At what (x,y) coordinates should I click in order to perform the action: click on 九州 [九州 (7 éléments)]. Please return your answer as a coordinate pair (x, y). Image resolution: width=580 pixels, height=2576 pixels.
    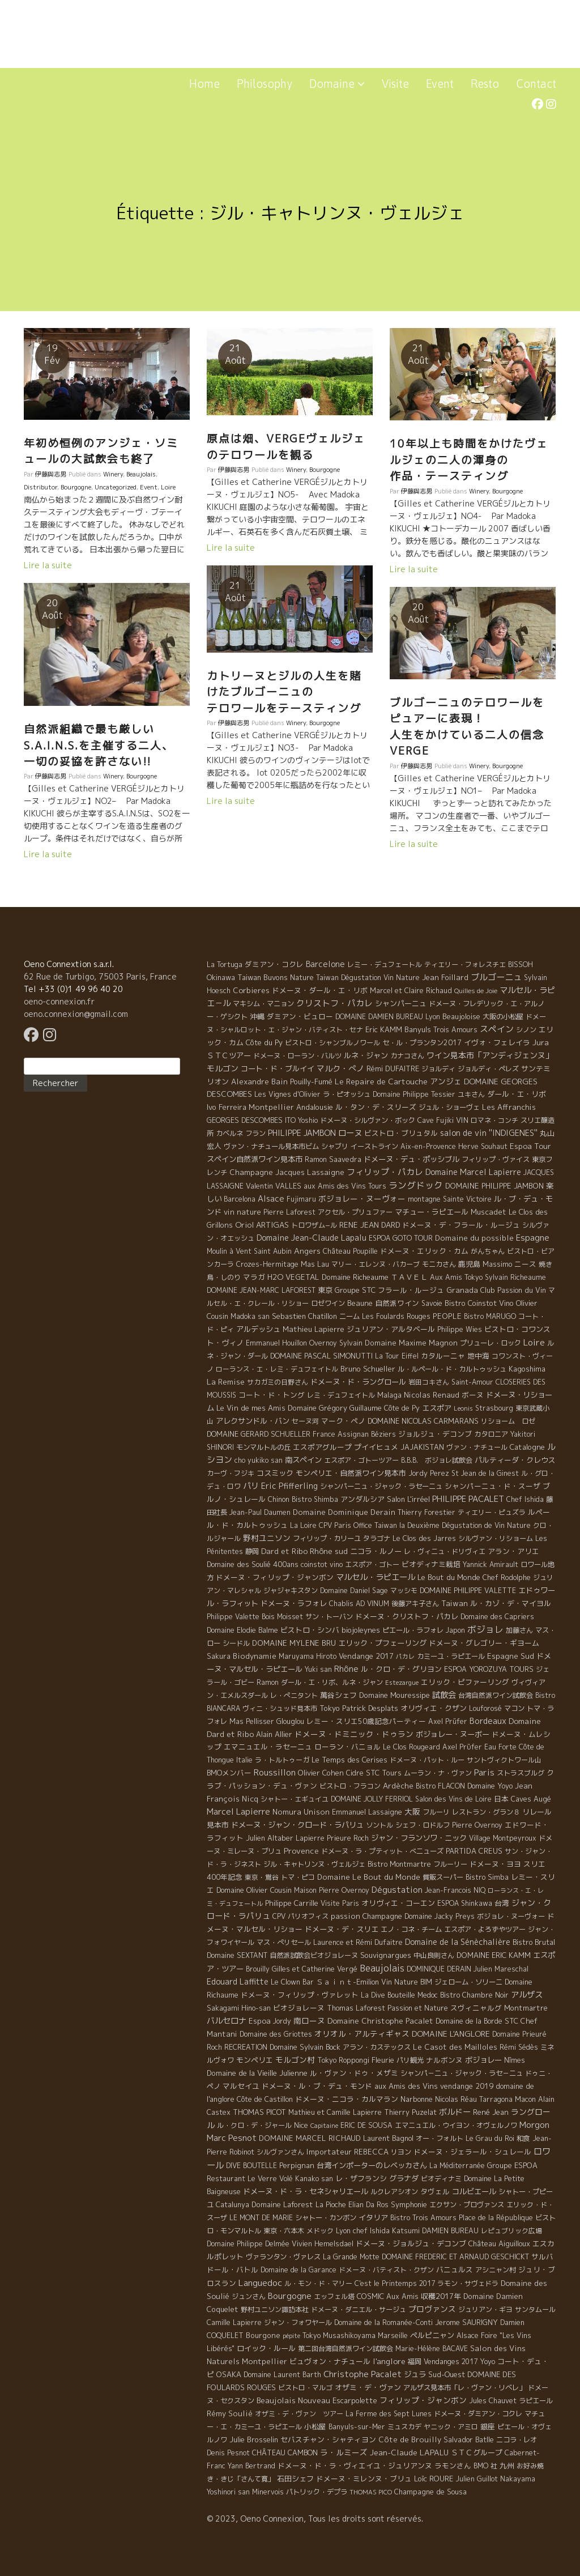
    Looking at the image, I should click on (507, 2465).